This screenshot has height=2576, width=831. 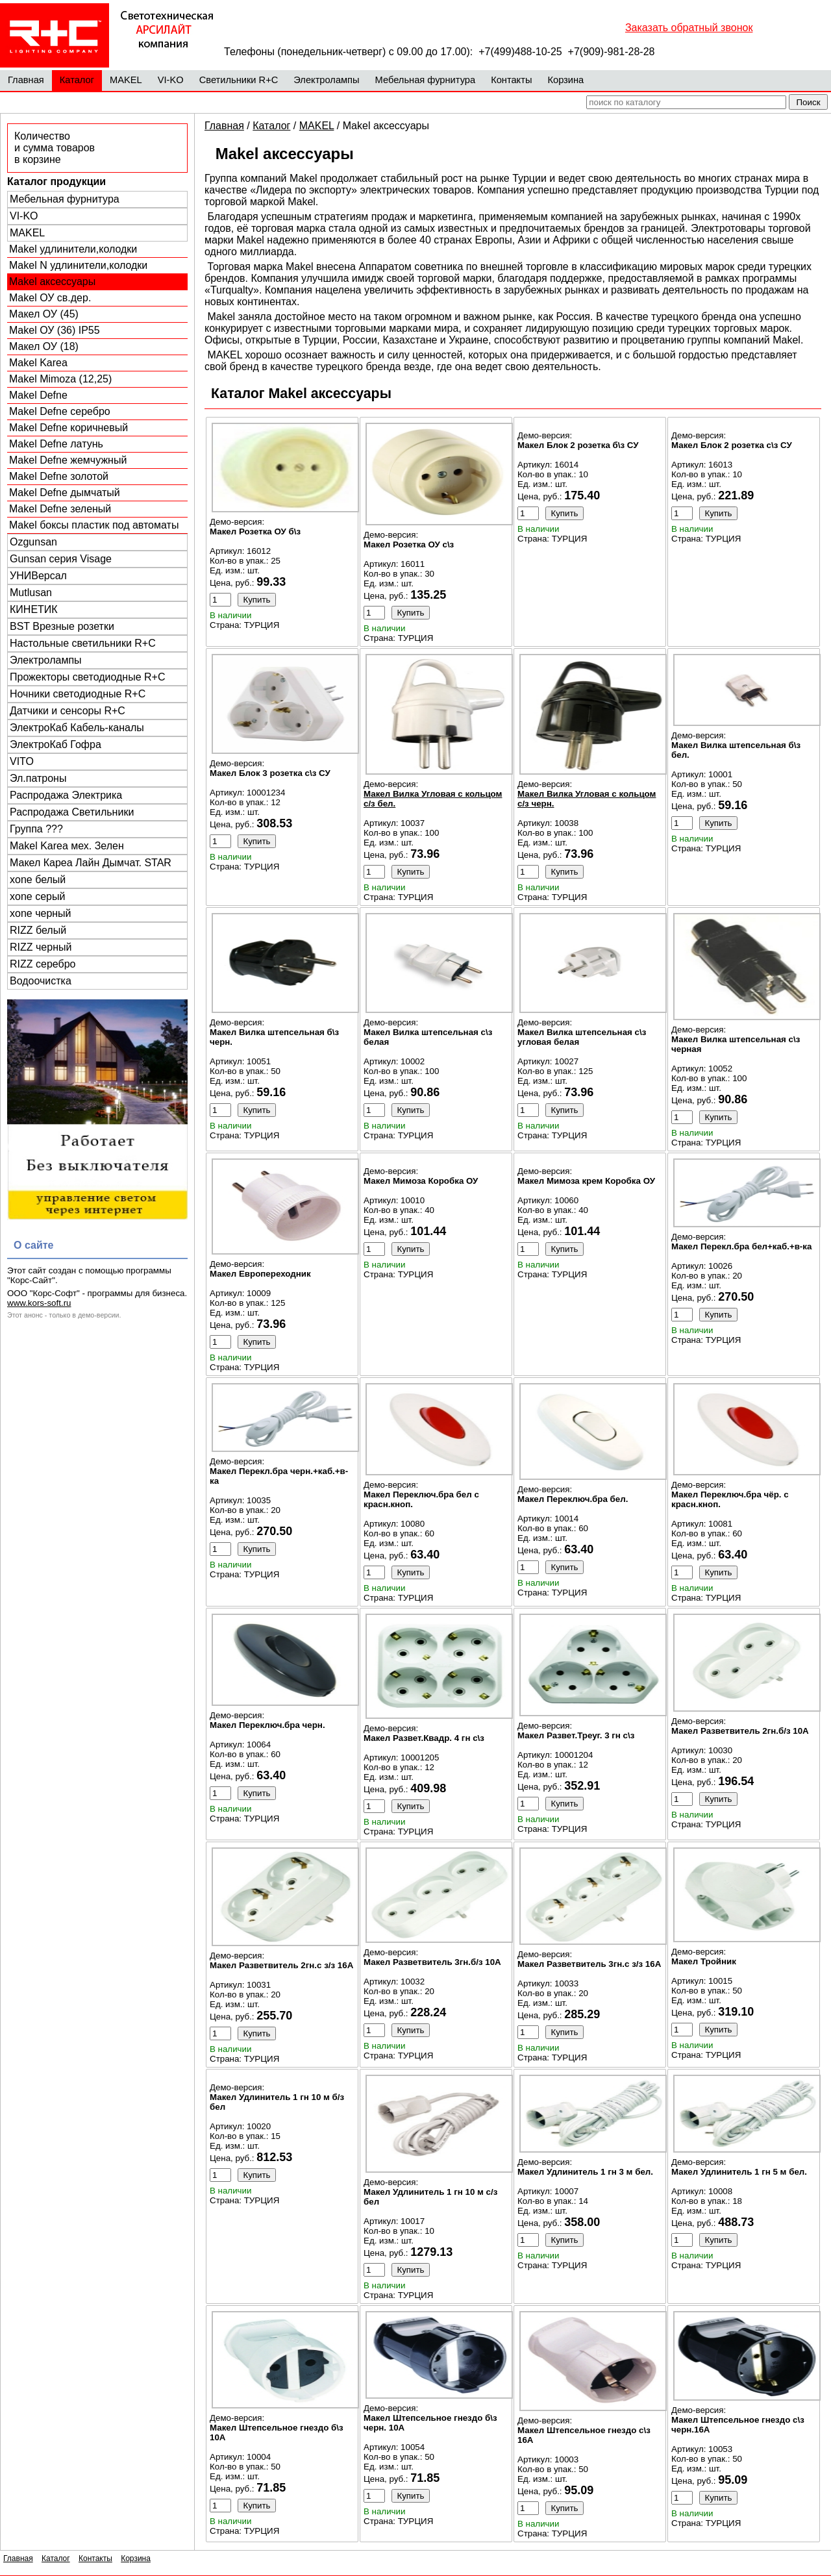 I want to click on xone белый, so click(x=38, y=879).